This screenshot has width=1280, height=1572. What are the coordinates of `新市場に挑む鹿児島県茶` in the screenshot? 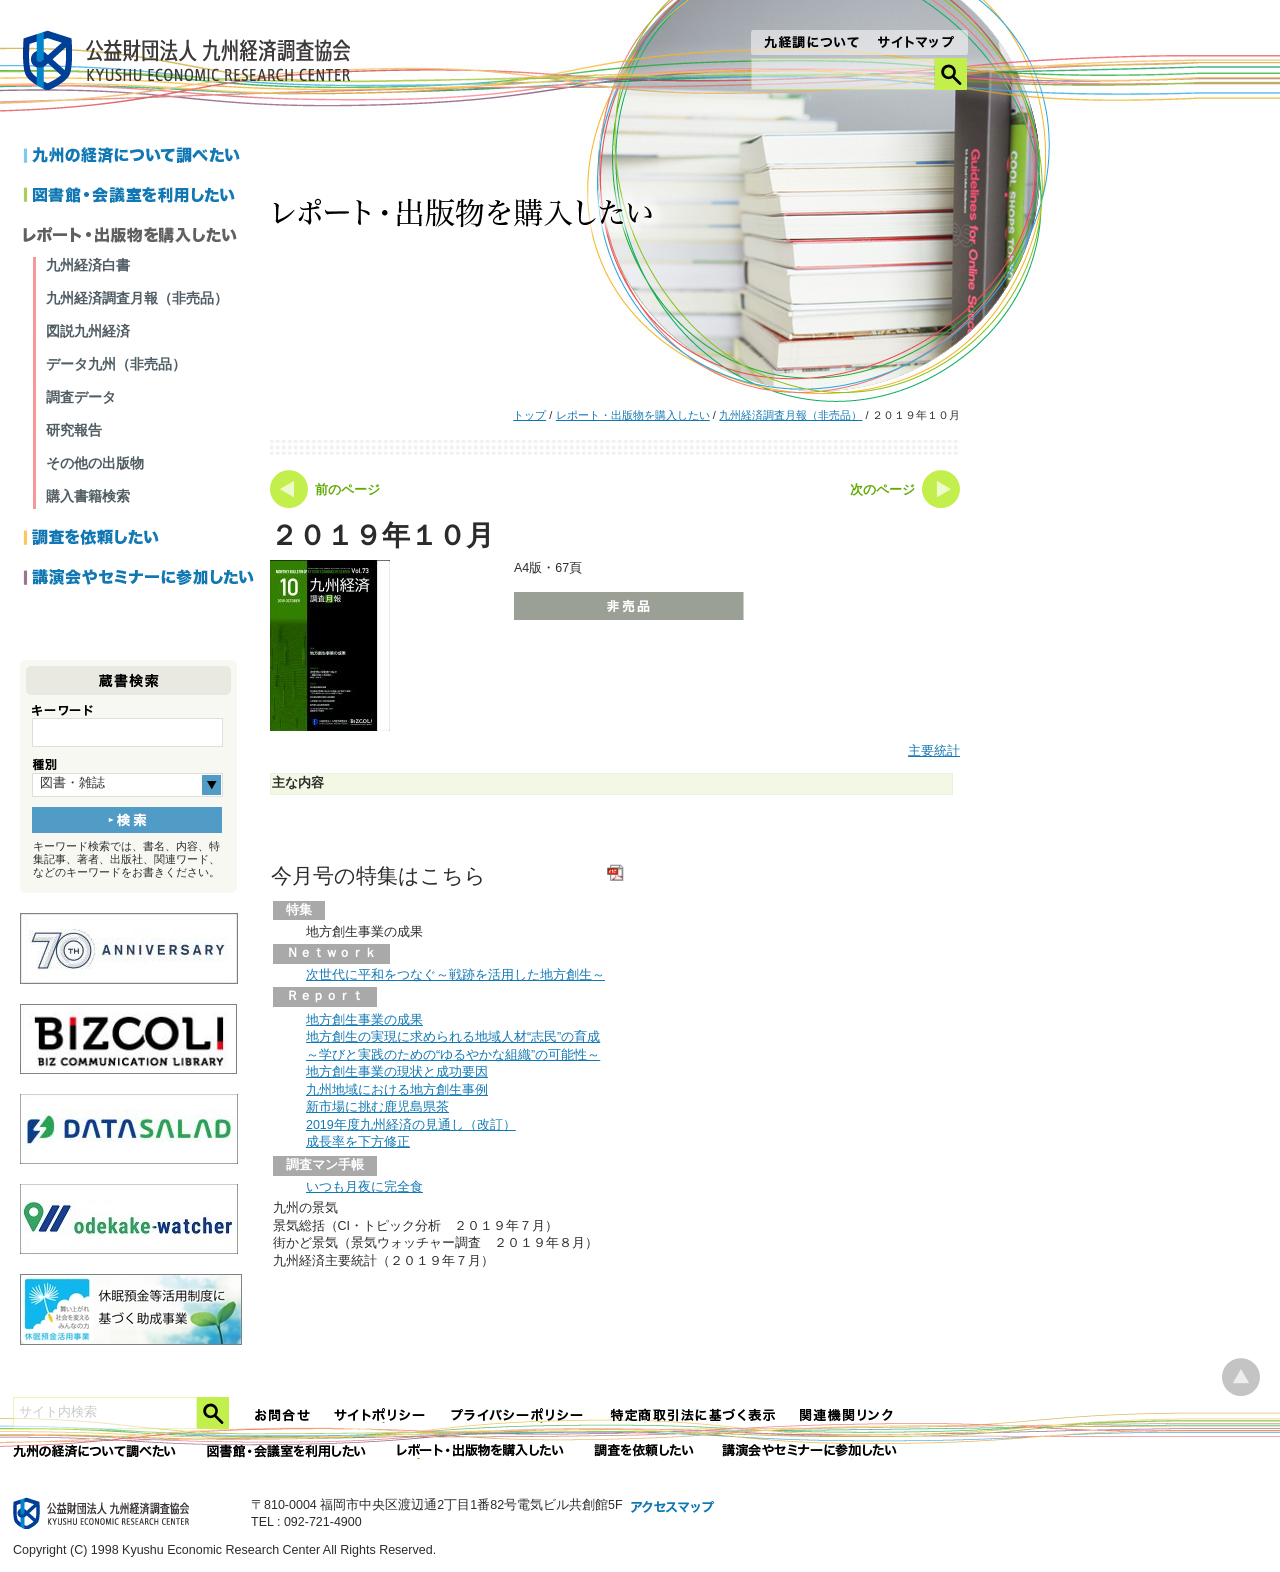 It's located at (377, 1107).